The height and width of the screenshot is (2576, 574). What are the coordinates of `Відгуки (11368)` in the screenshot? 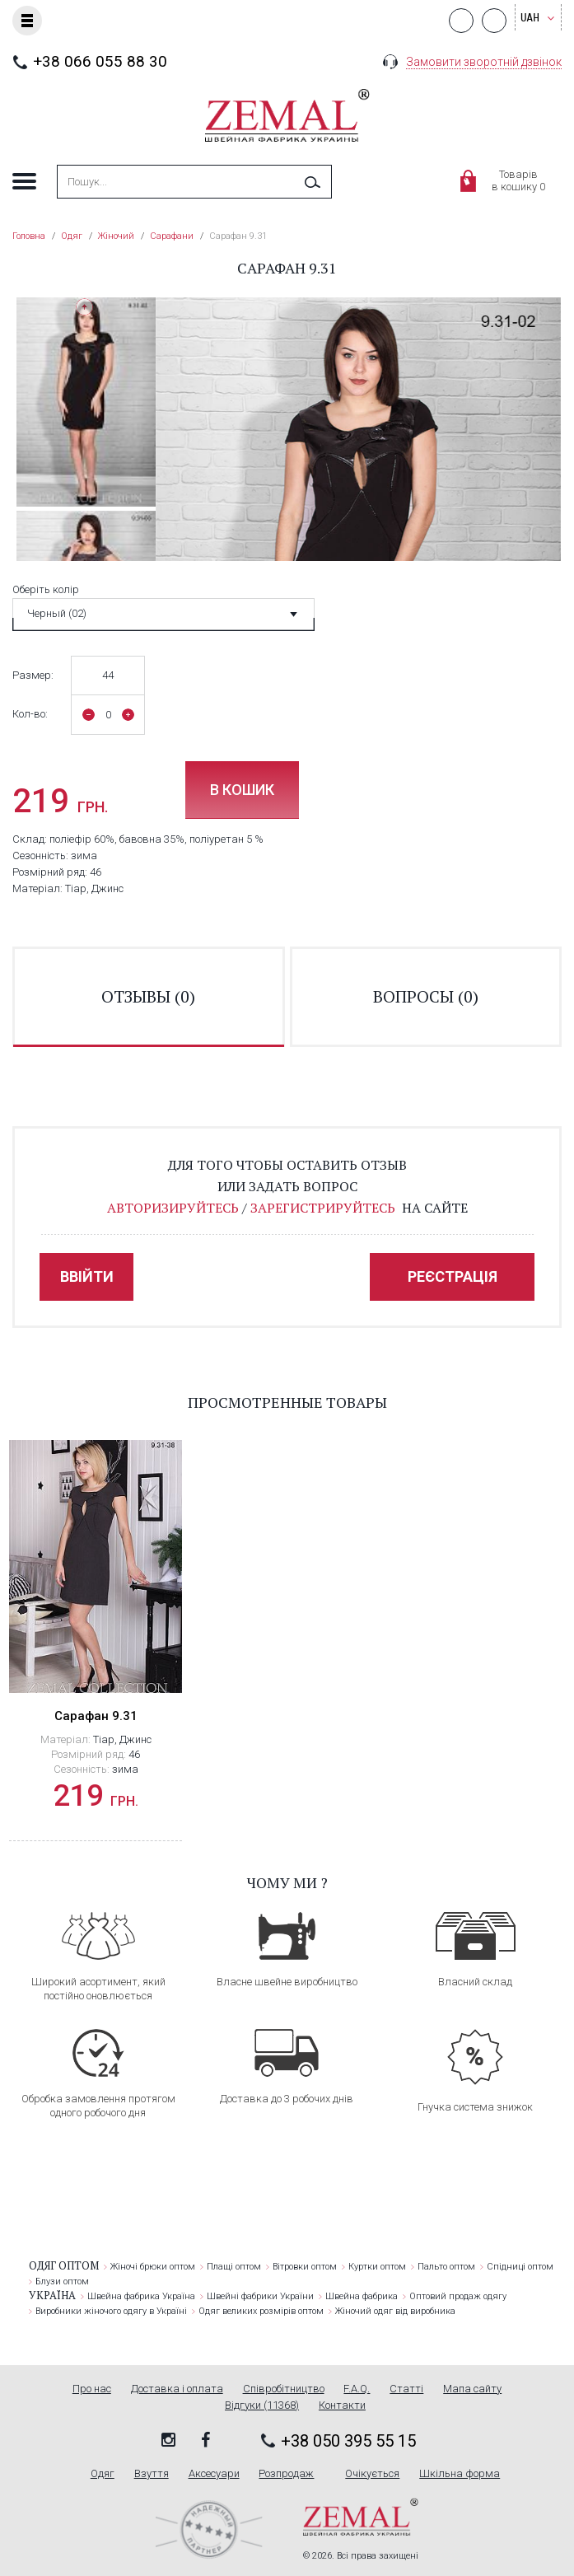 It's located at (262, 2405).